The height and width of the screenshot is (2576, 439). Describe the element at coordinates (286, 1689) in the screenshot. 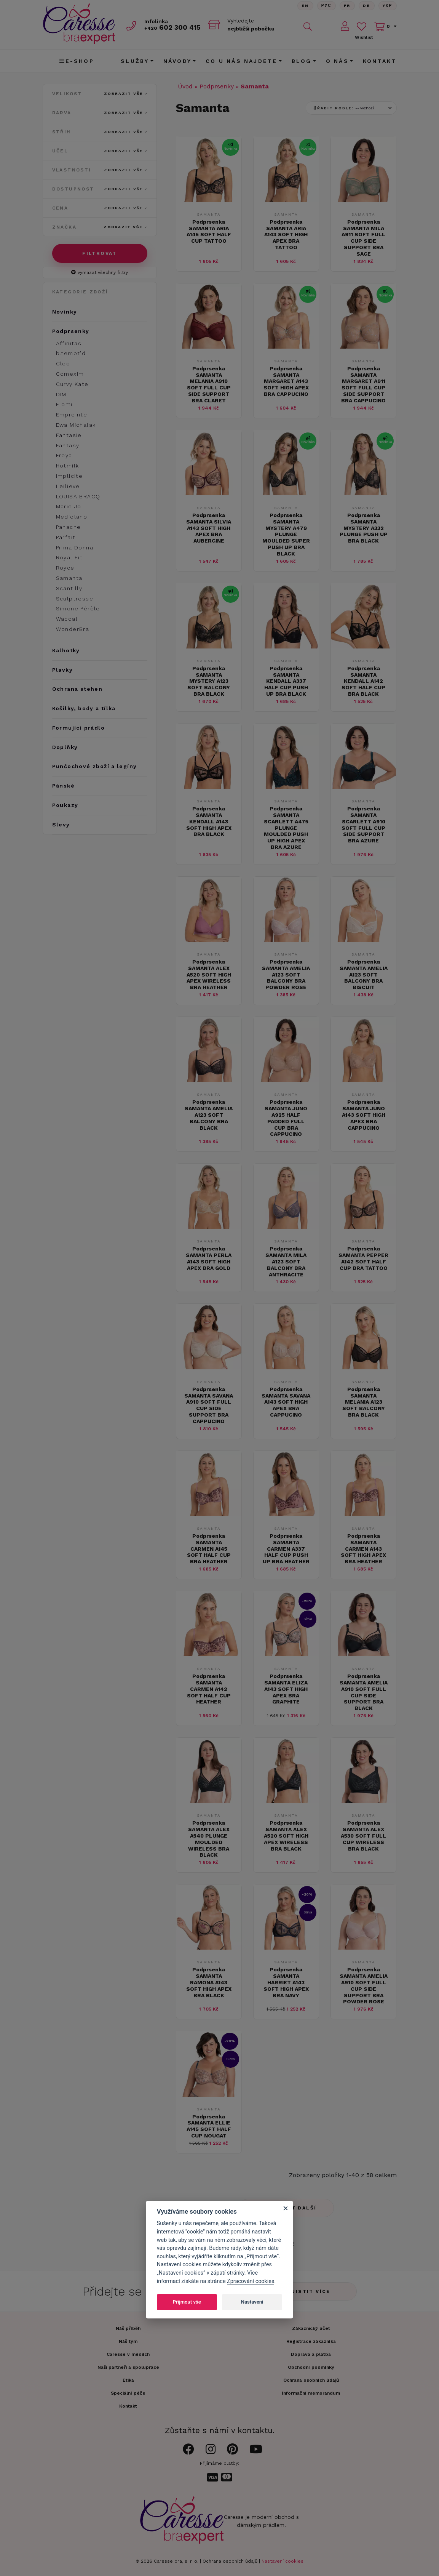

I see `Podprsenka SAMANTA ELIZA A143 SOFT HIGH APEX BRA GRAPHITE` at that location.